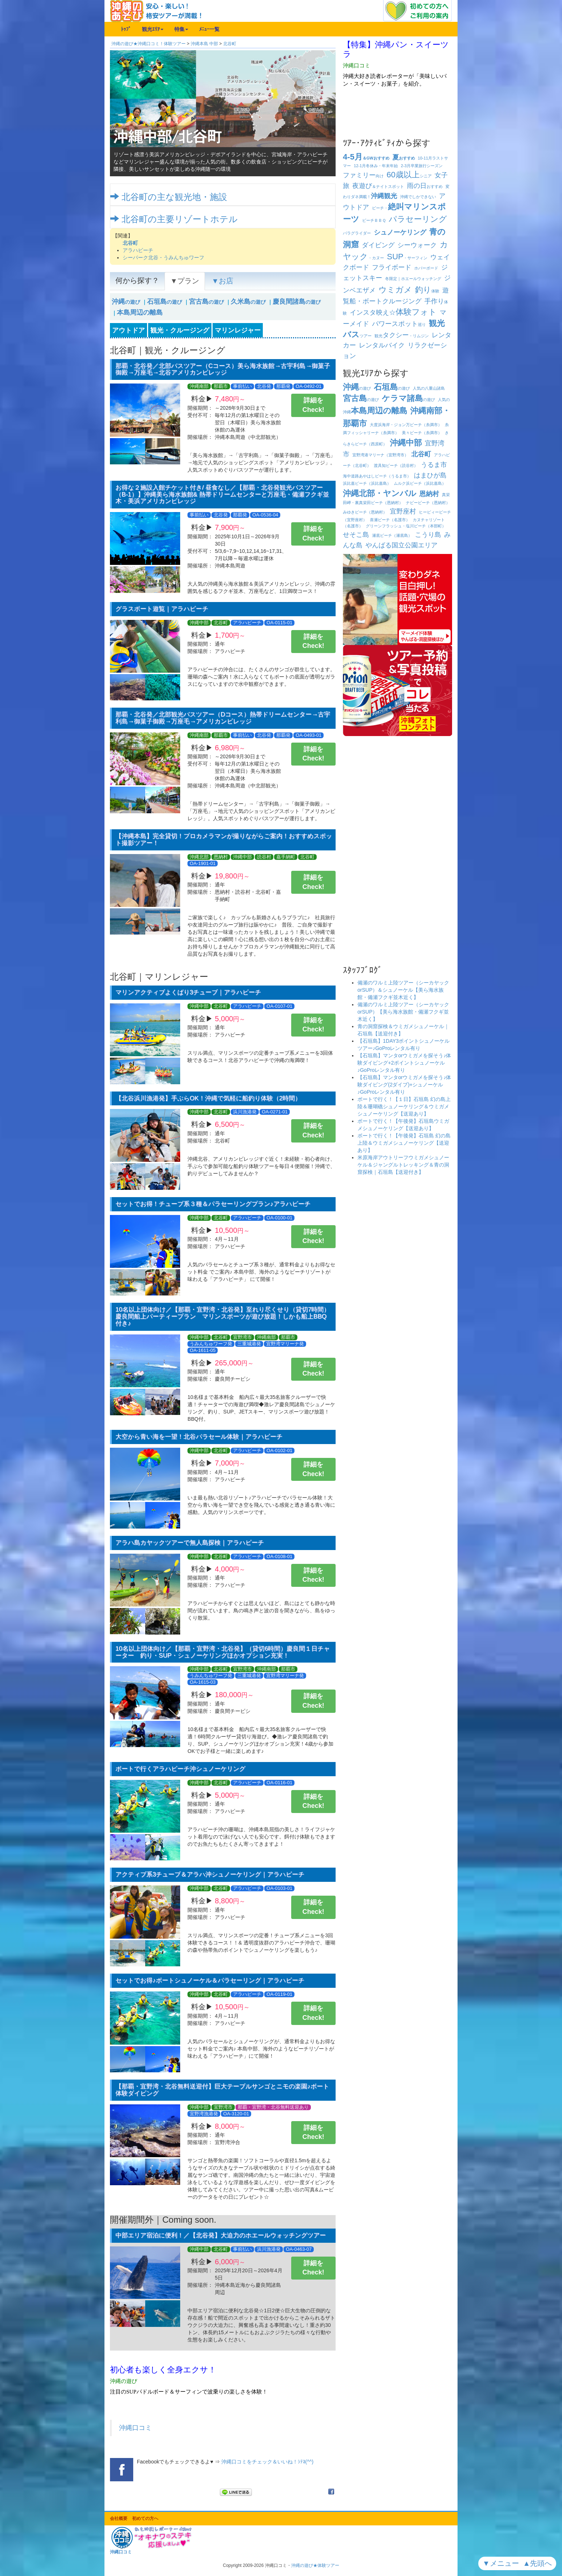 Image resolution: width=562 pixels, height=2576 pixels. I want to click on 大空から青い海を一望！北谷パラセール体験｜アラハビーチ, so click(198, 1436).